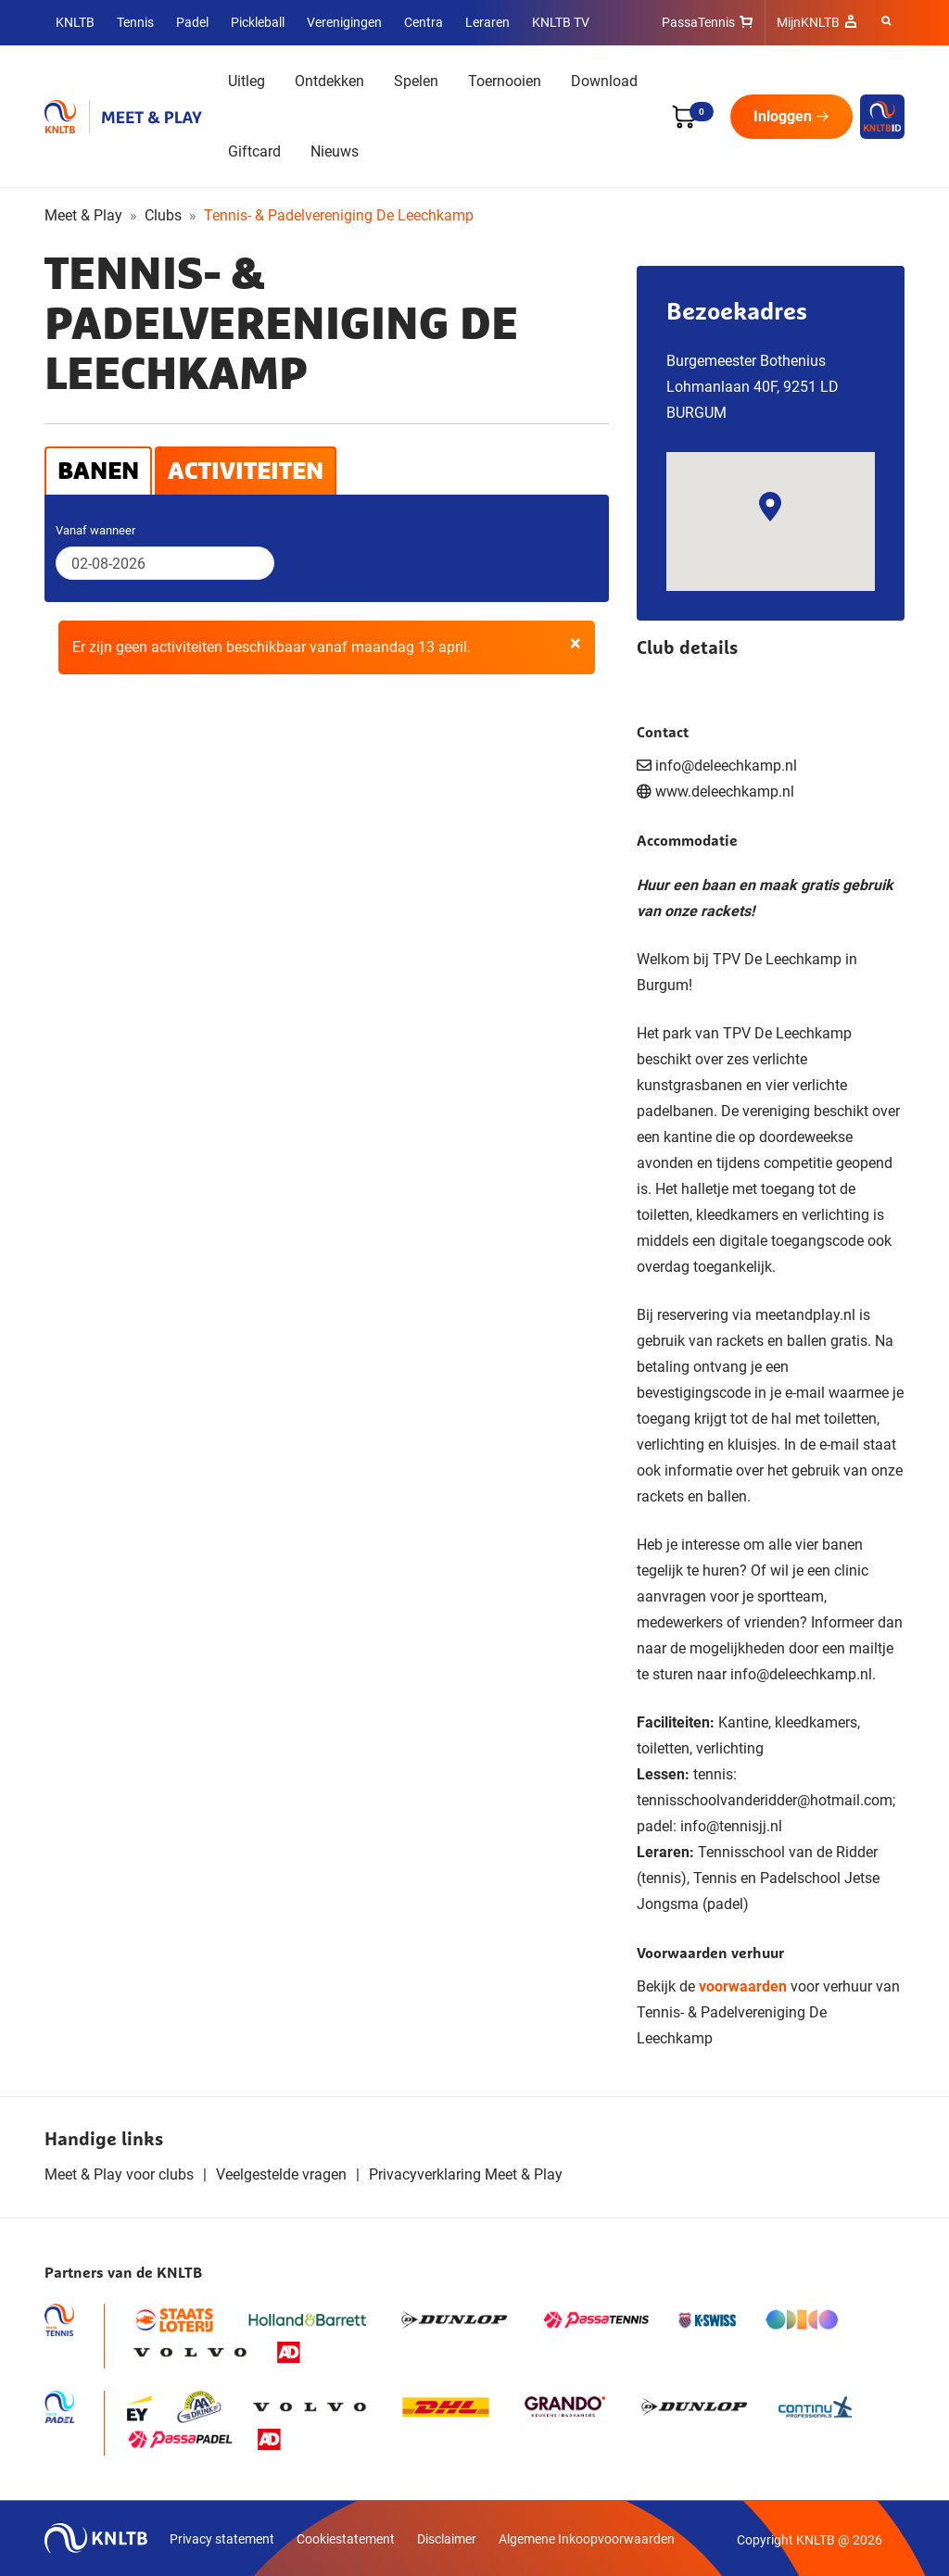  What do you see at coordinates (258, 22) in the screenshot?
I see `Pickleball` at bounding box center [258, 22].